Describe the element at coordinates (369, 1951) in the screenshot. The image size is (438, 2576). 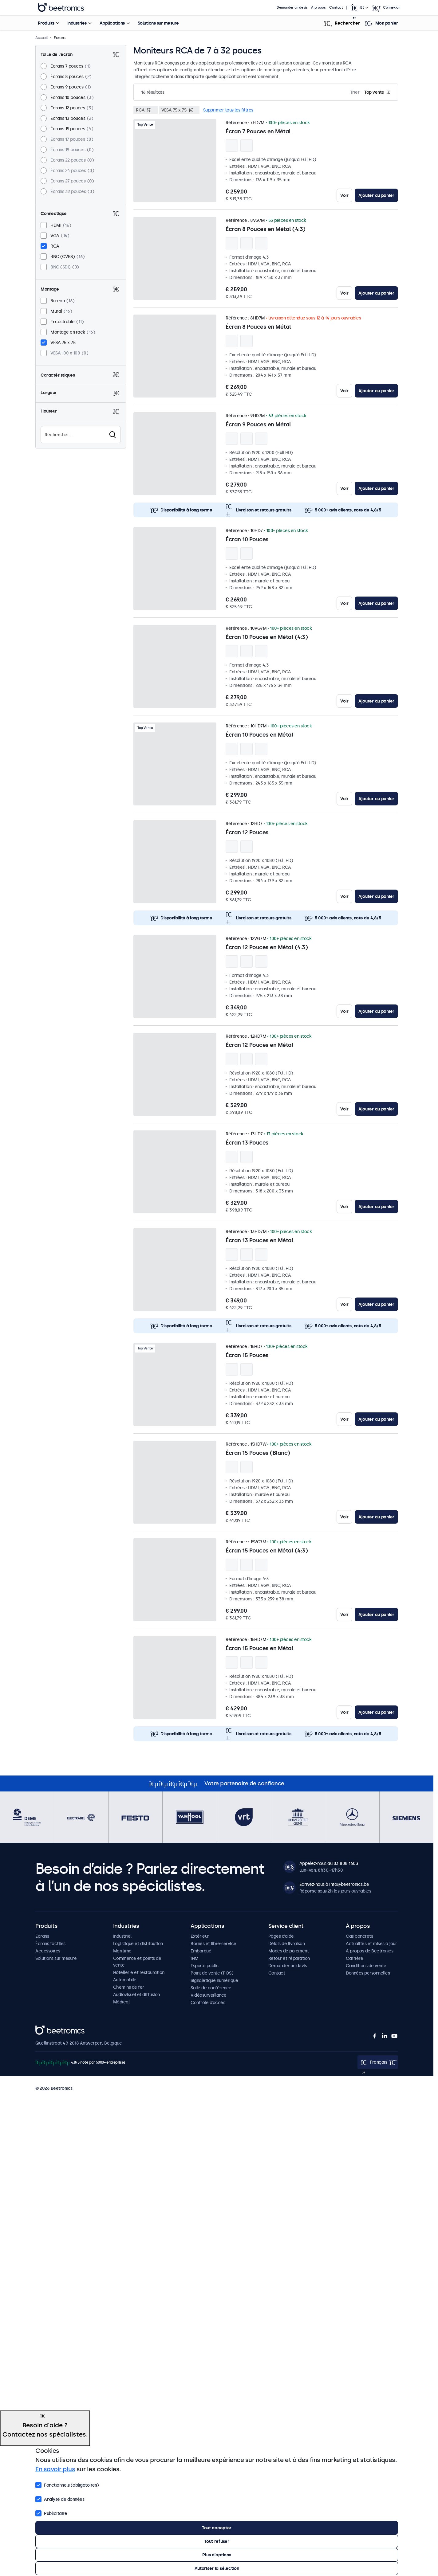
I see `À propos de Beetronics` at that location.